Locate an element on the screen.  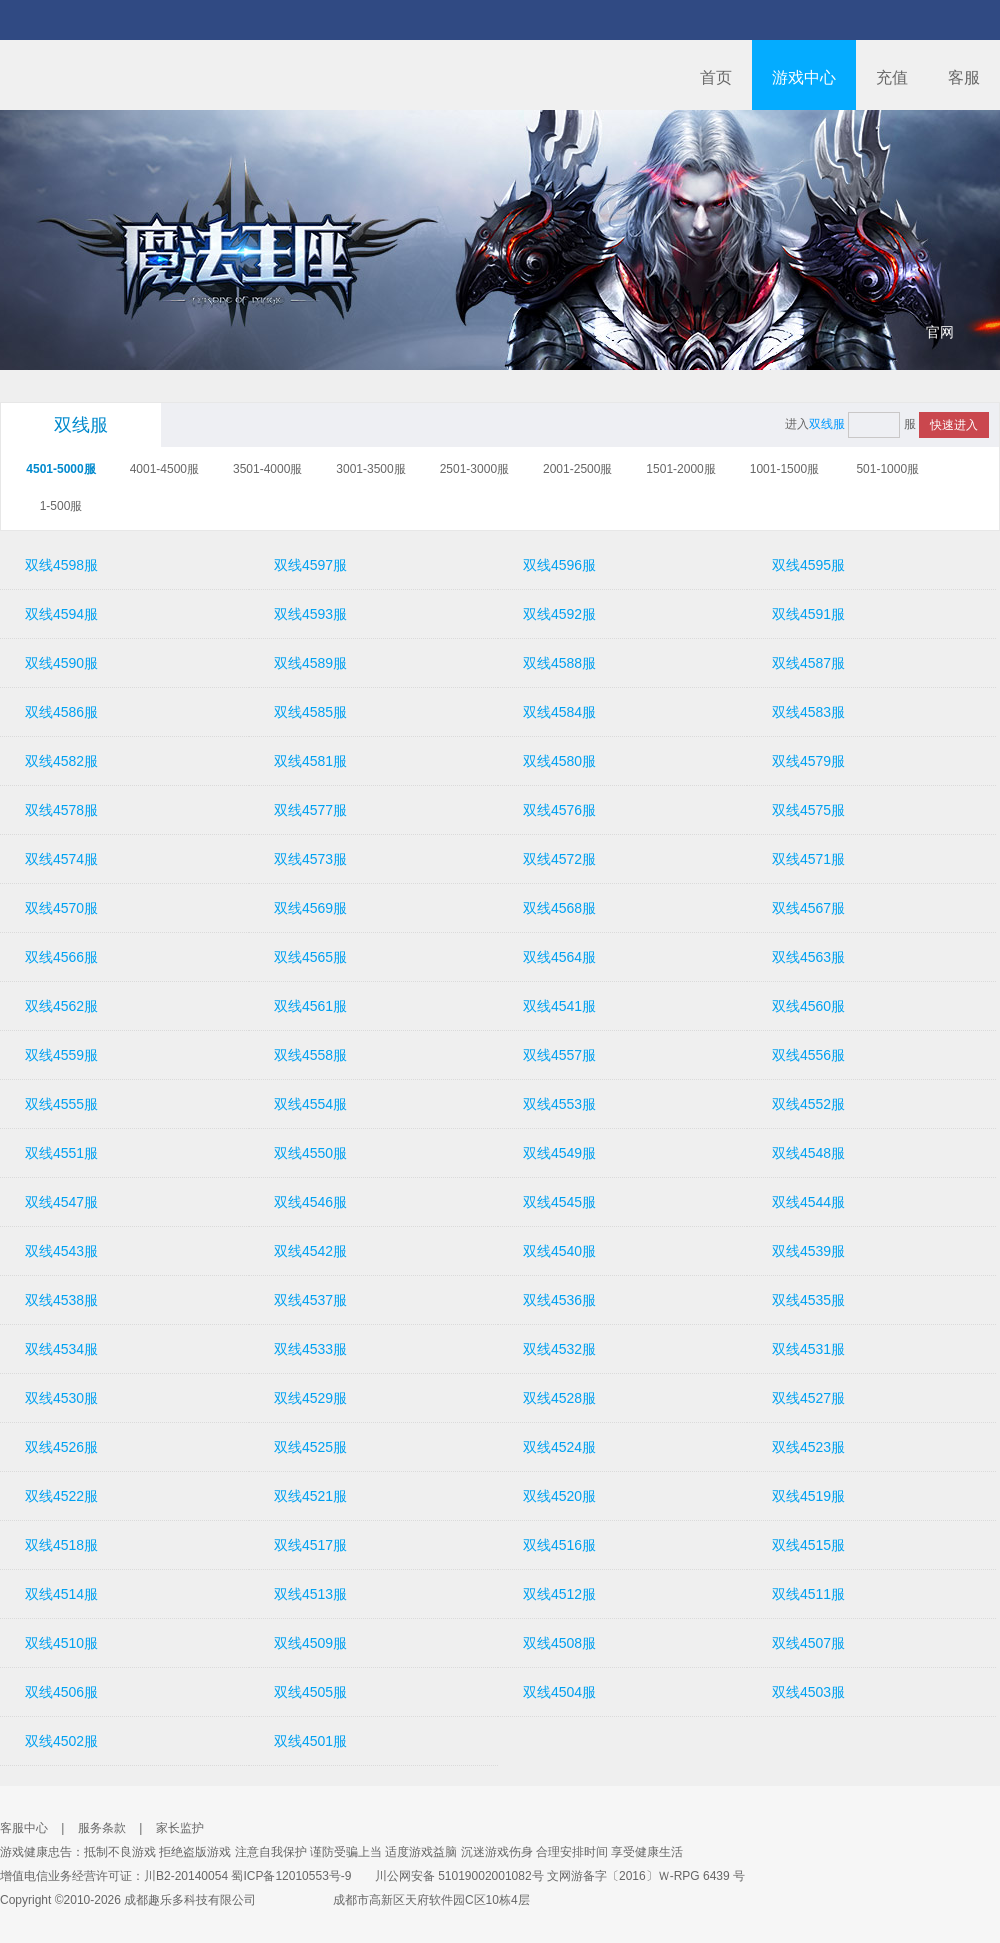
双线4506服 is located at coordinates (61, 1692).